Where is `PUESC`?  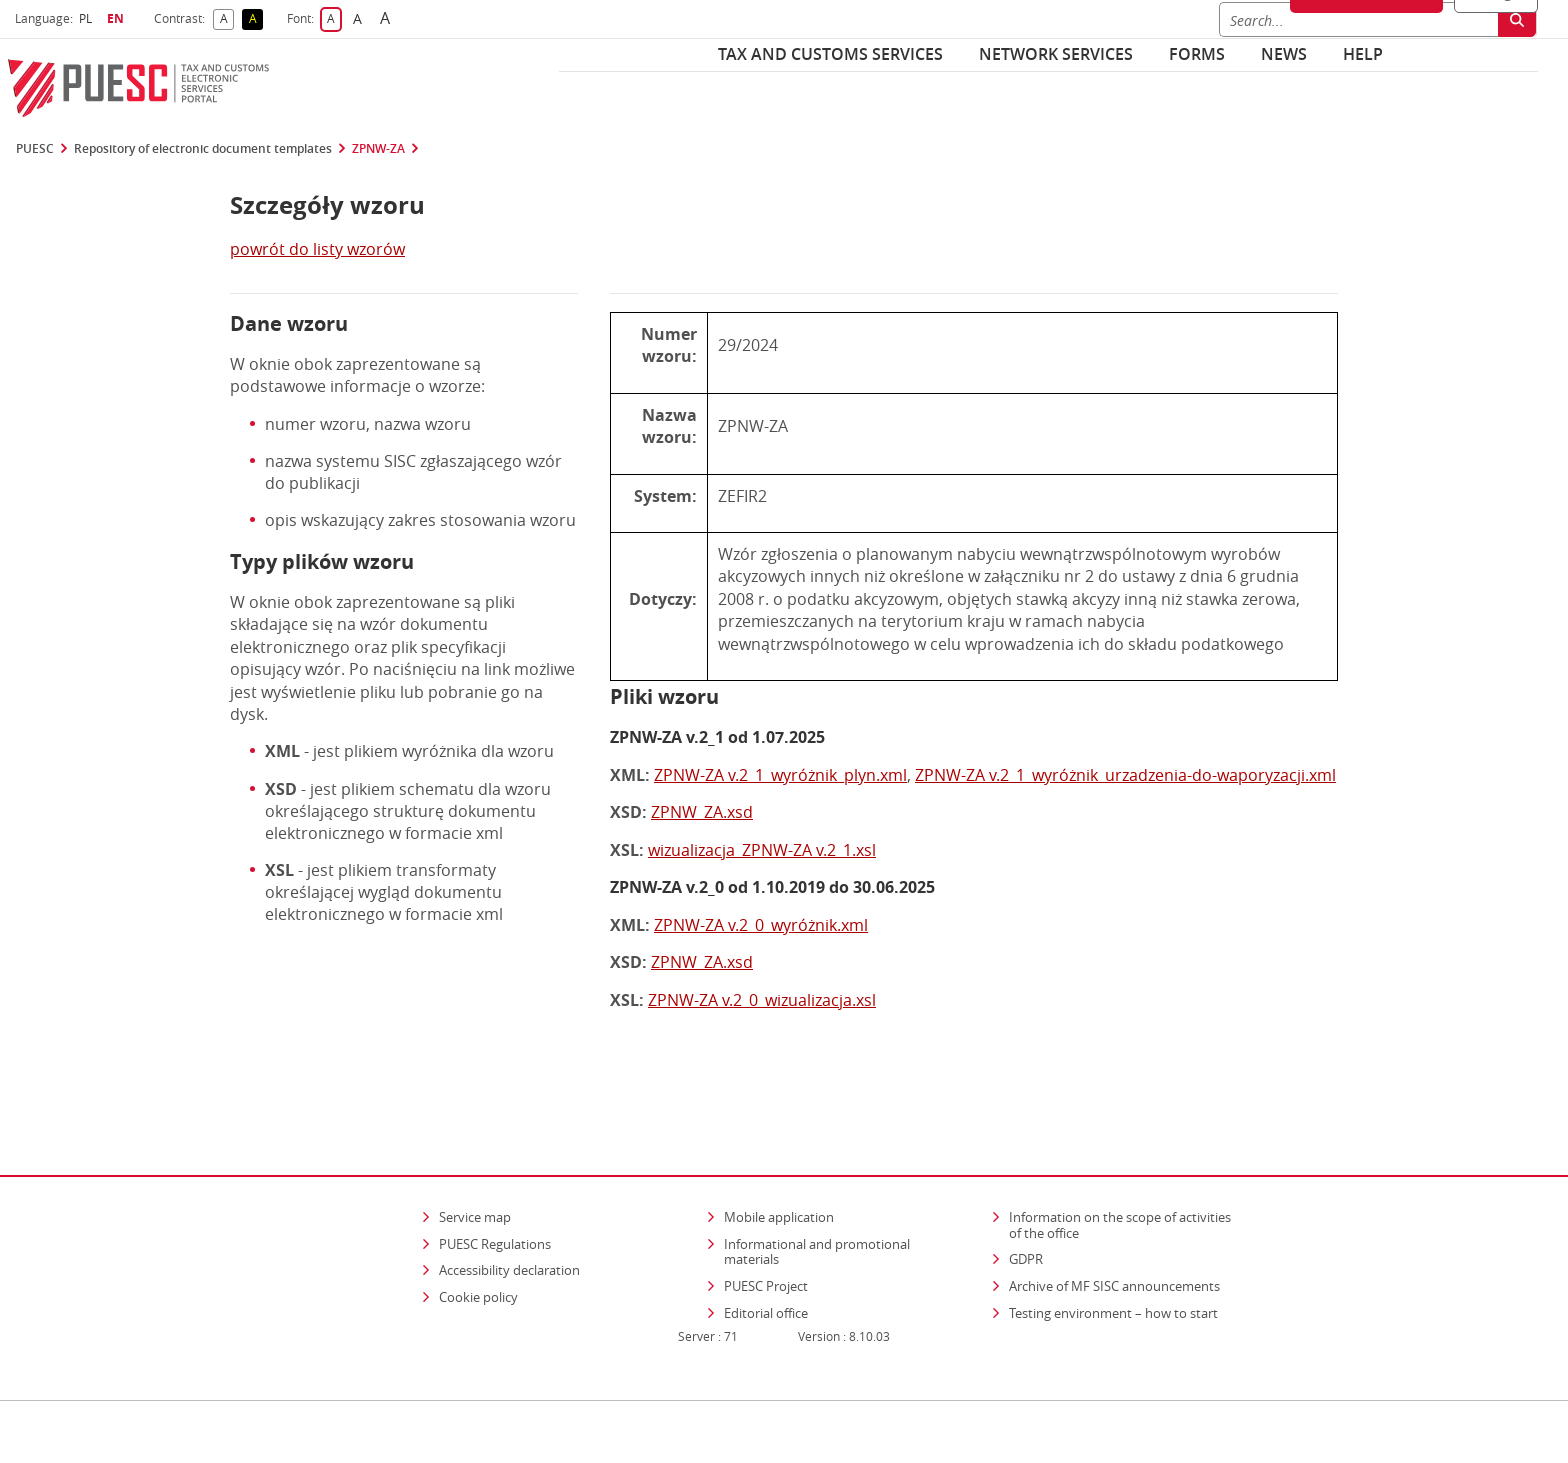
PUESC is located at coordinates (35, 149).